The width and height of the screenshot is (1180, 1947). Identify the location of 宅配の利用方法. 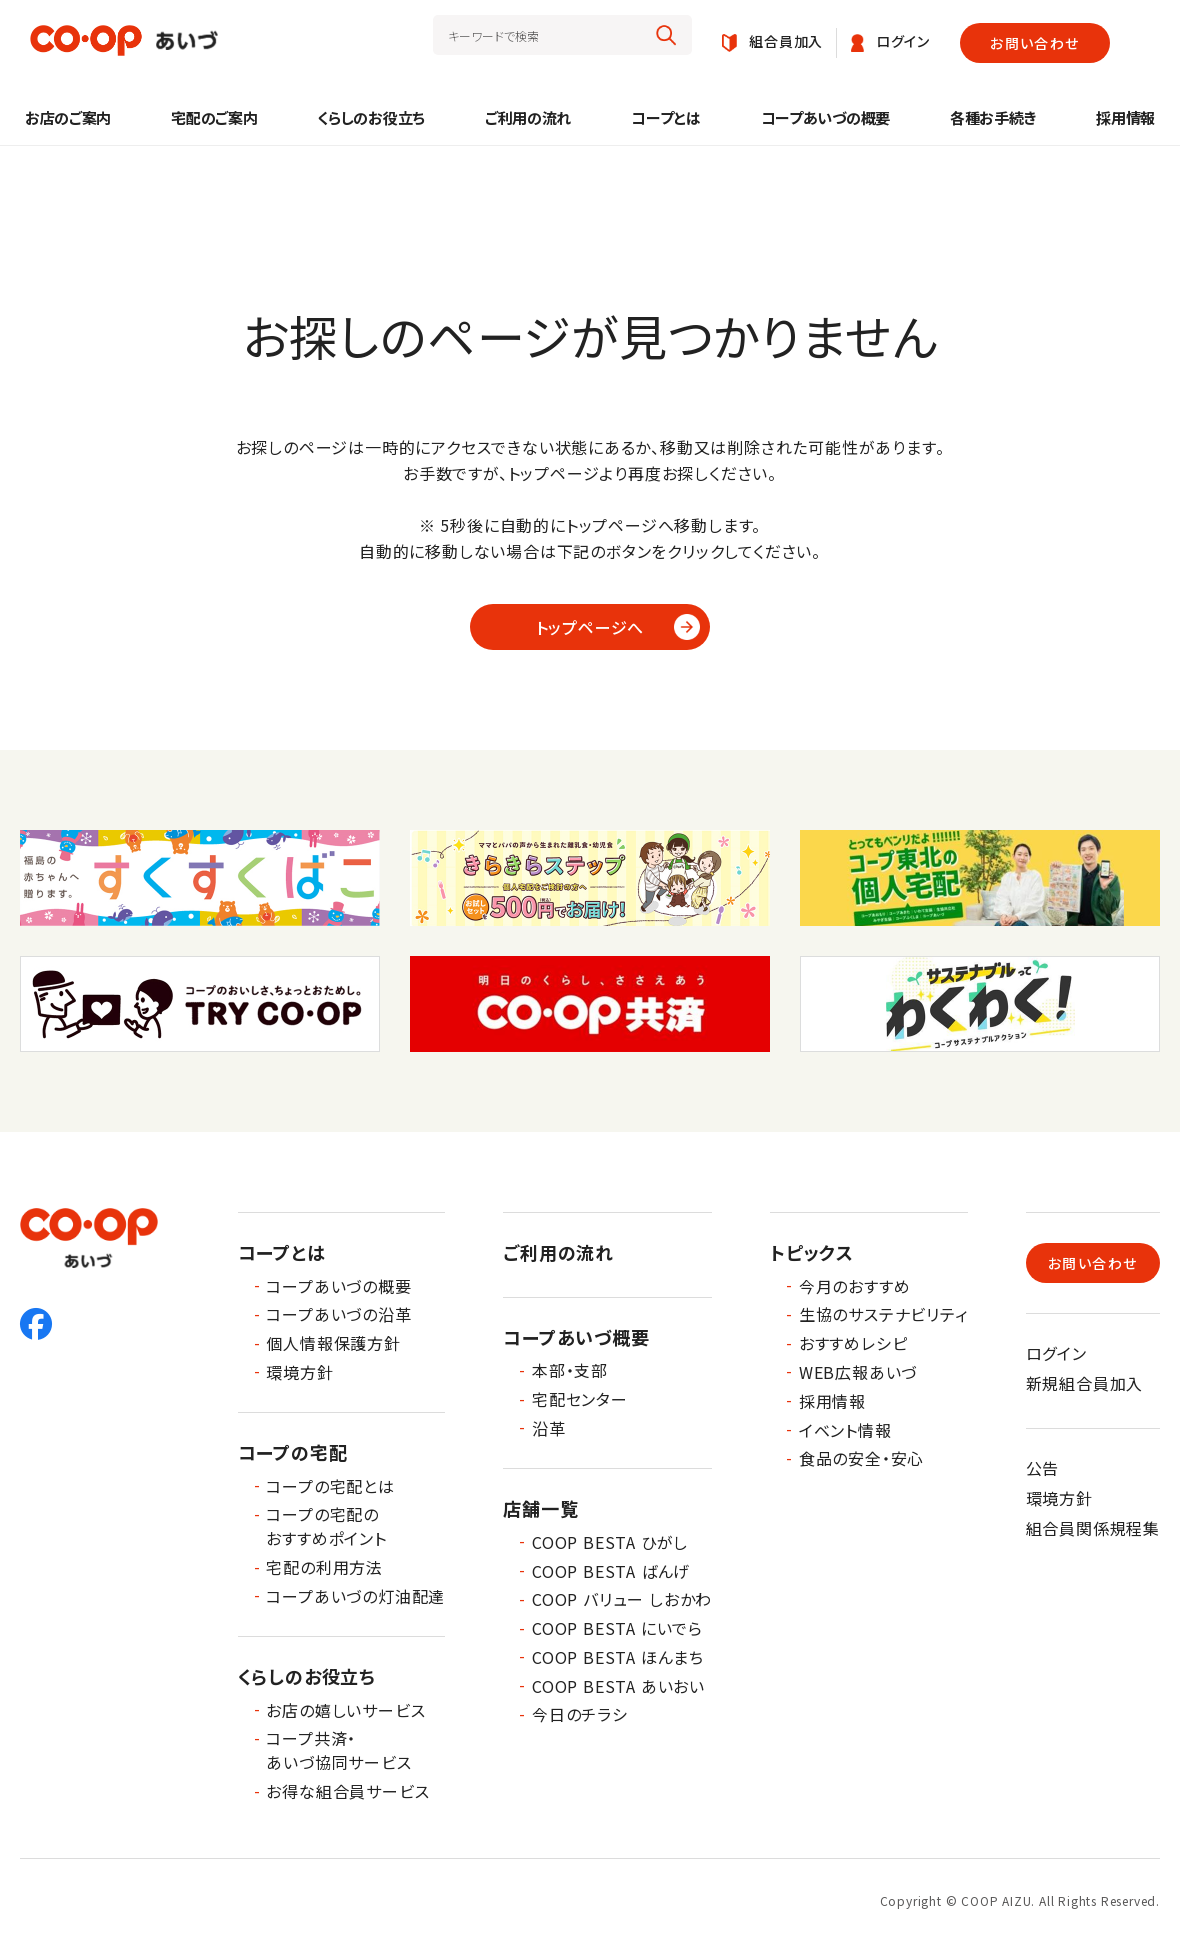
(324, 1567).